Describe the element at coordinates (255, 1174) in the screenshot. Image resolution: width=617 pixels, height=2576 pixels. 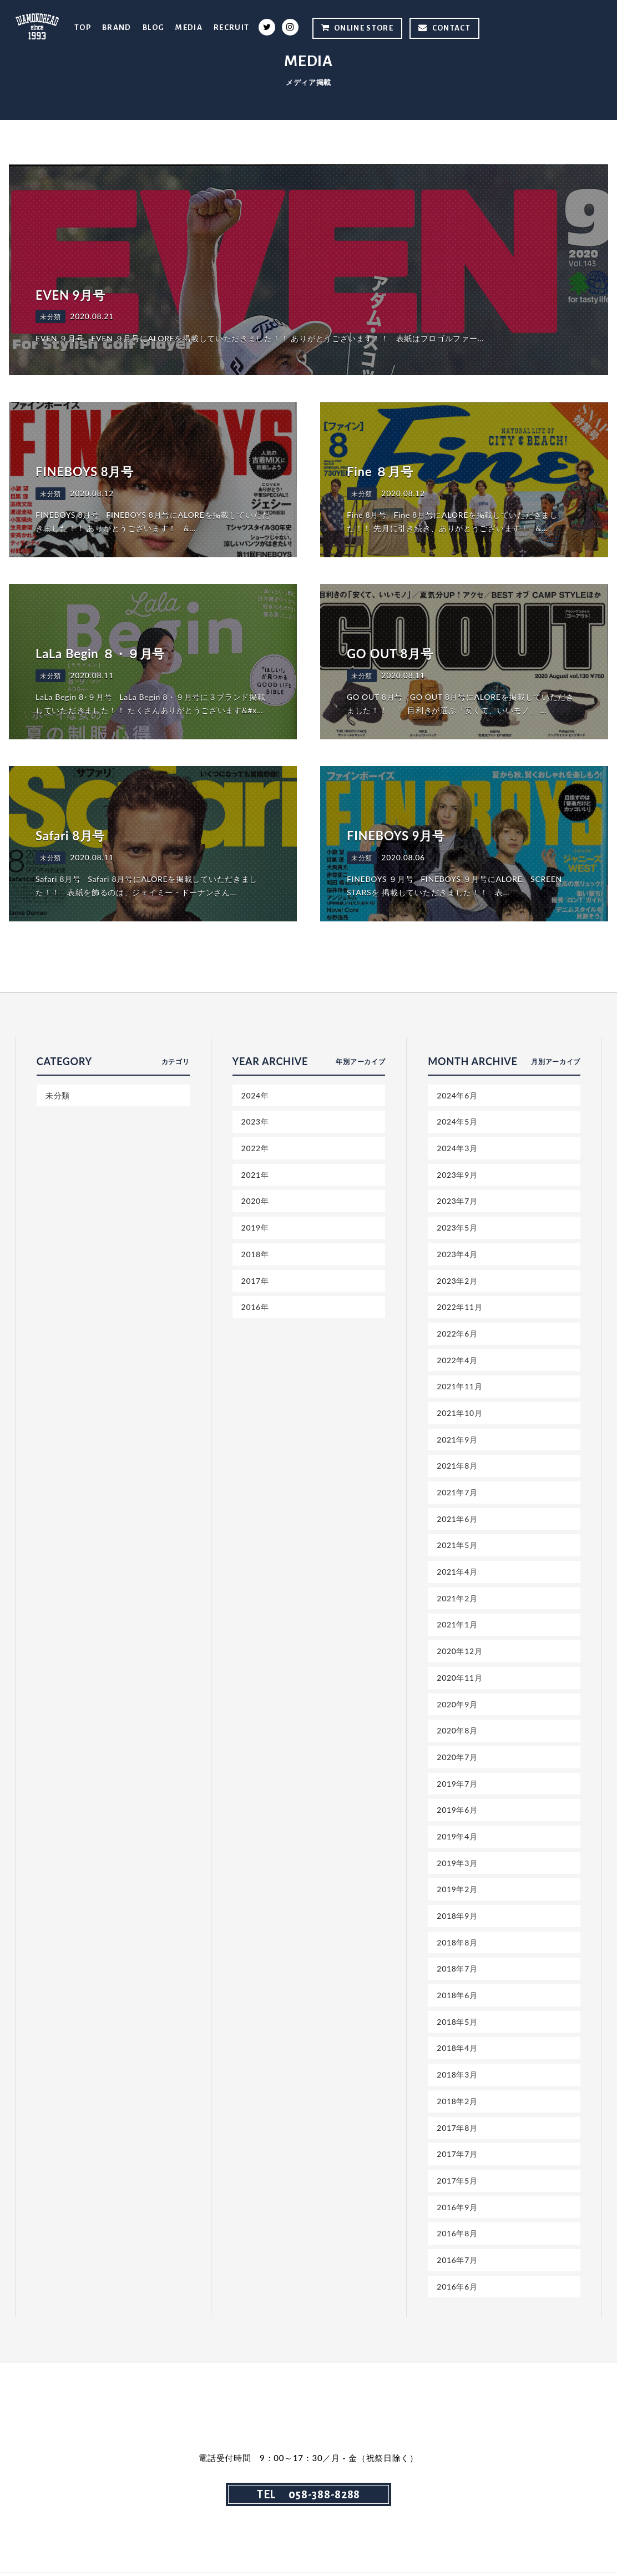
I see `2021年` at that location.